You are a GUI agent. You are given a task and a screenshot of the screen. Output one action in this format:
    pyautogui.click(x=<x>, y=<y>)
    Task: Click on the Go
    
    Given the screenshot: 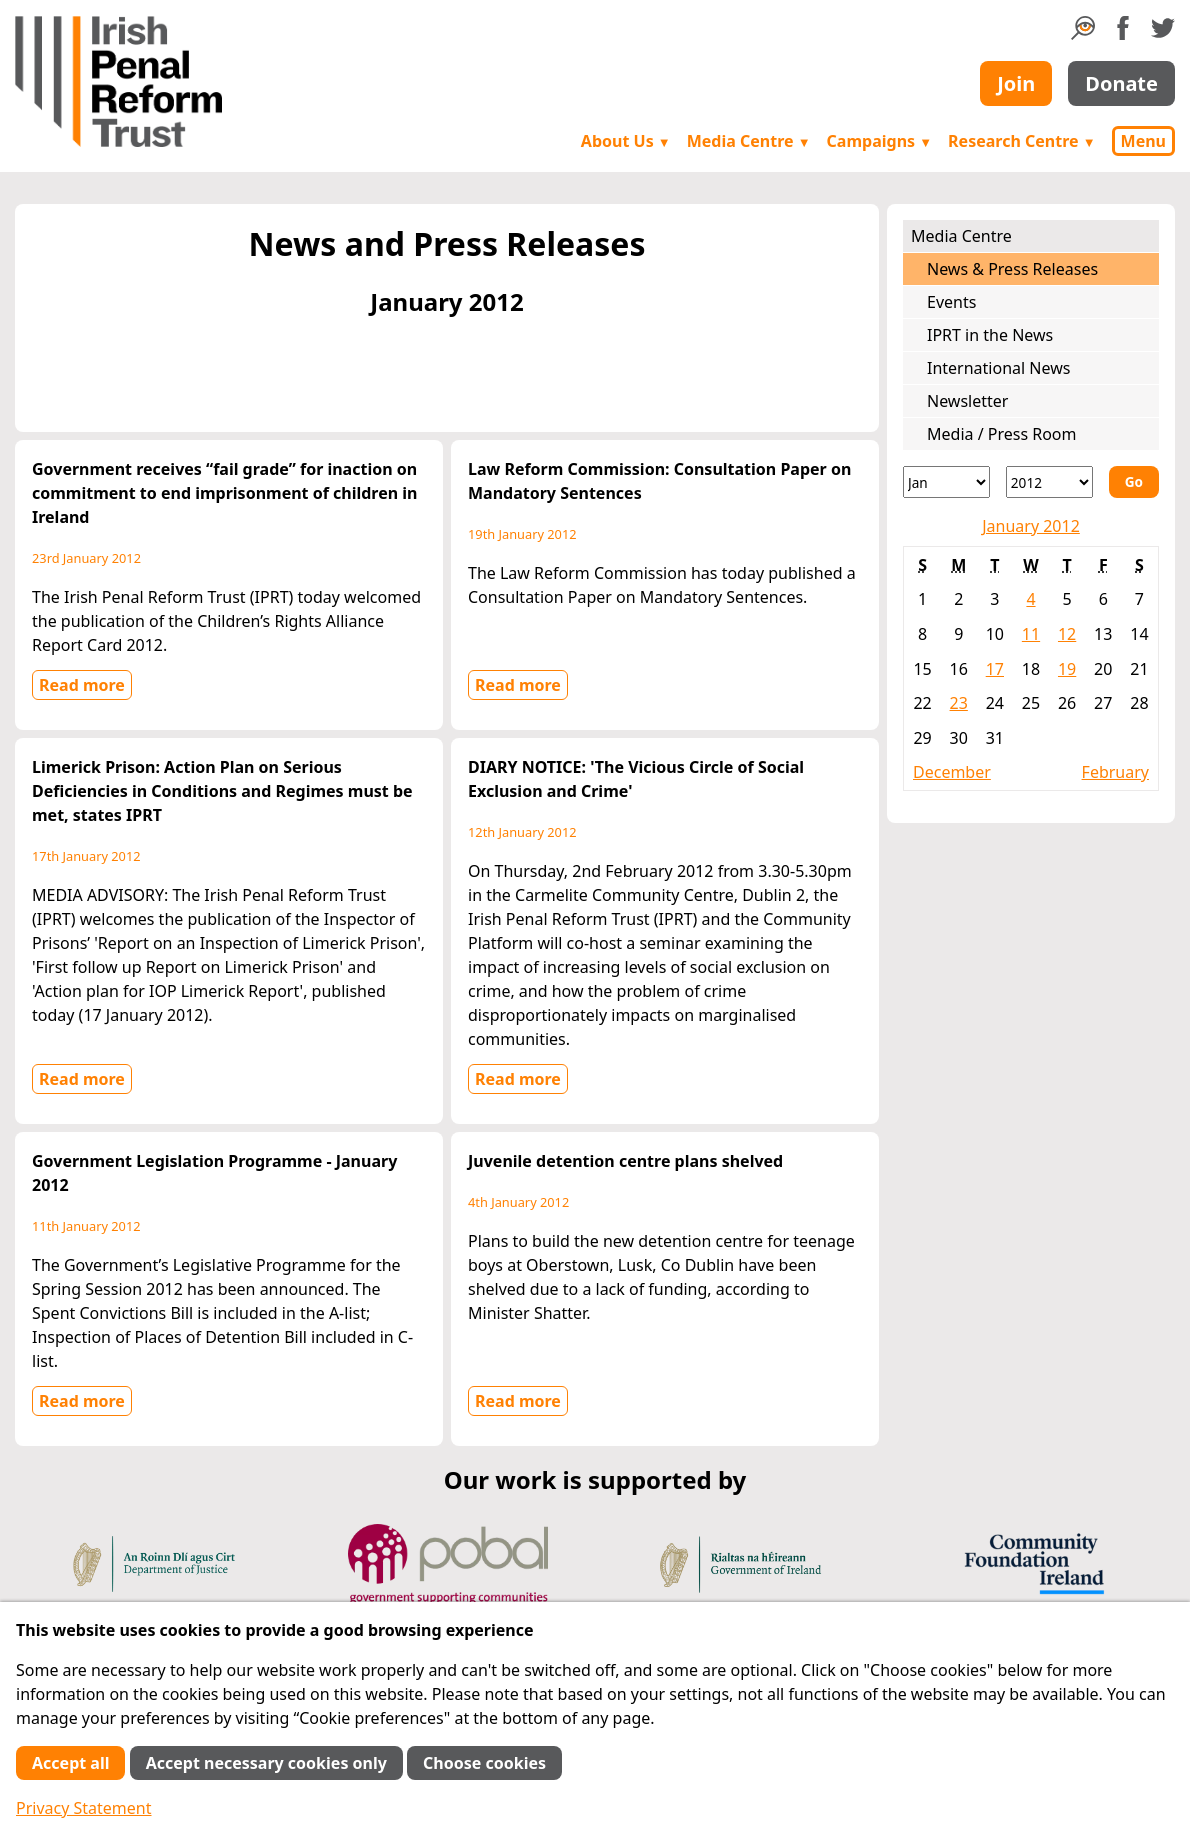 What is the action you would take?
    pyautogui.click(x=1134, y=481)
    